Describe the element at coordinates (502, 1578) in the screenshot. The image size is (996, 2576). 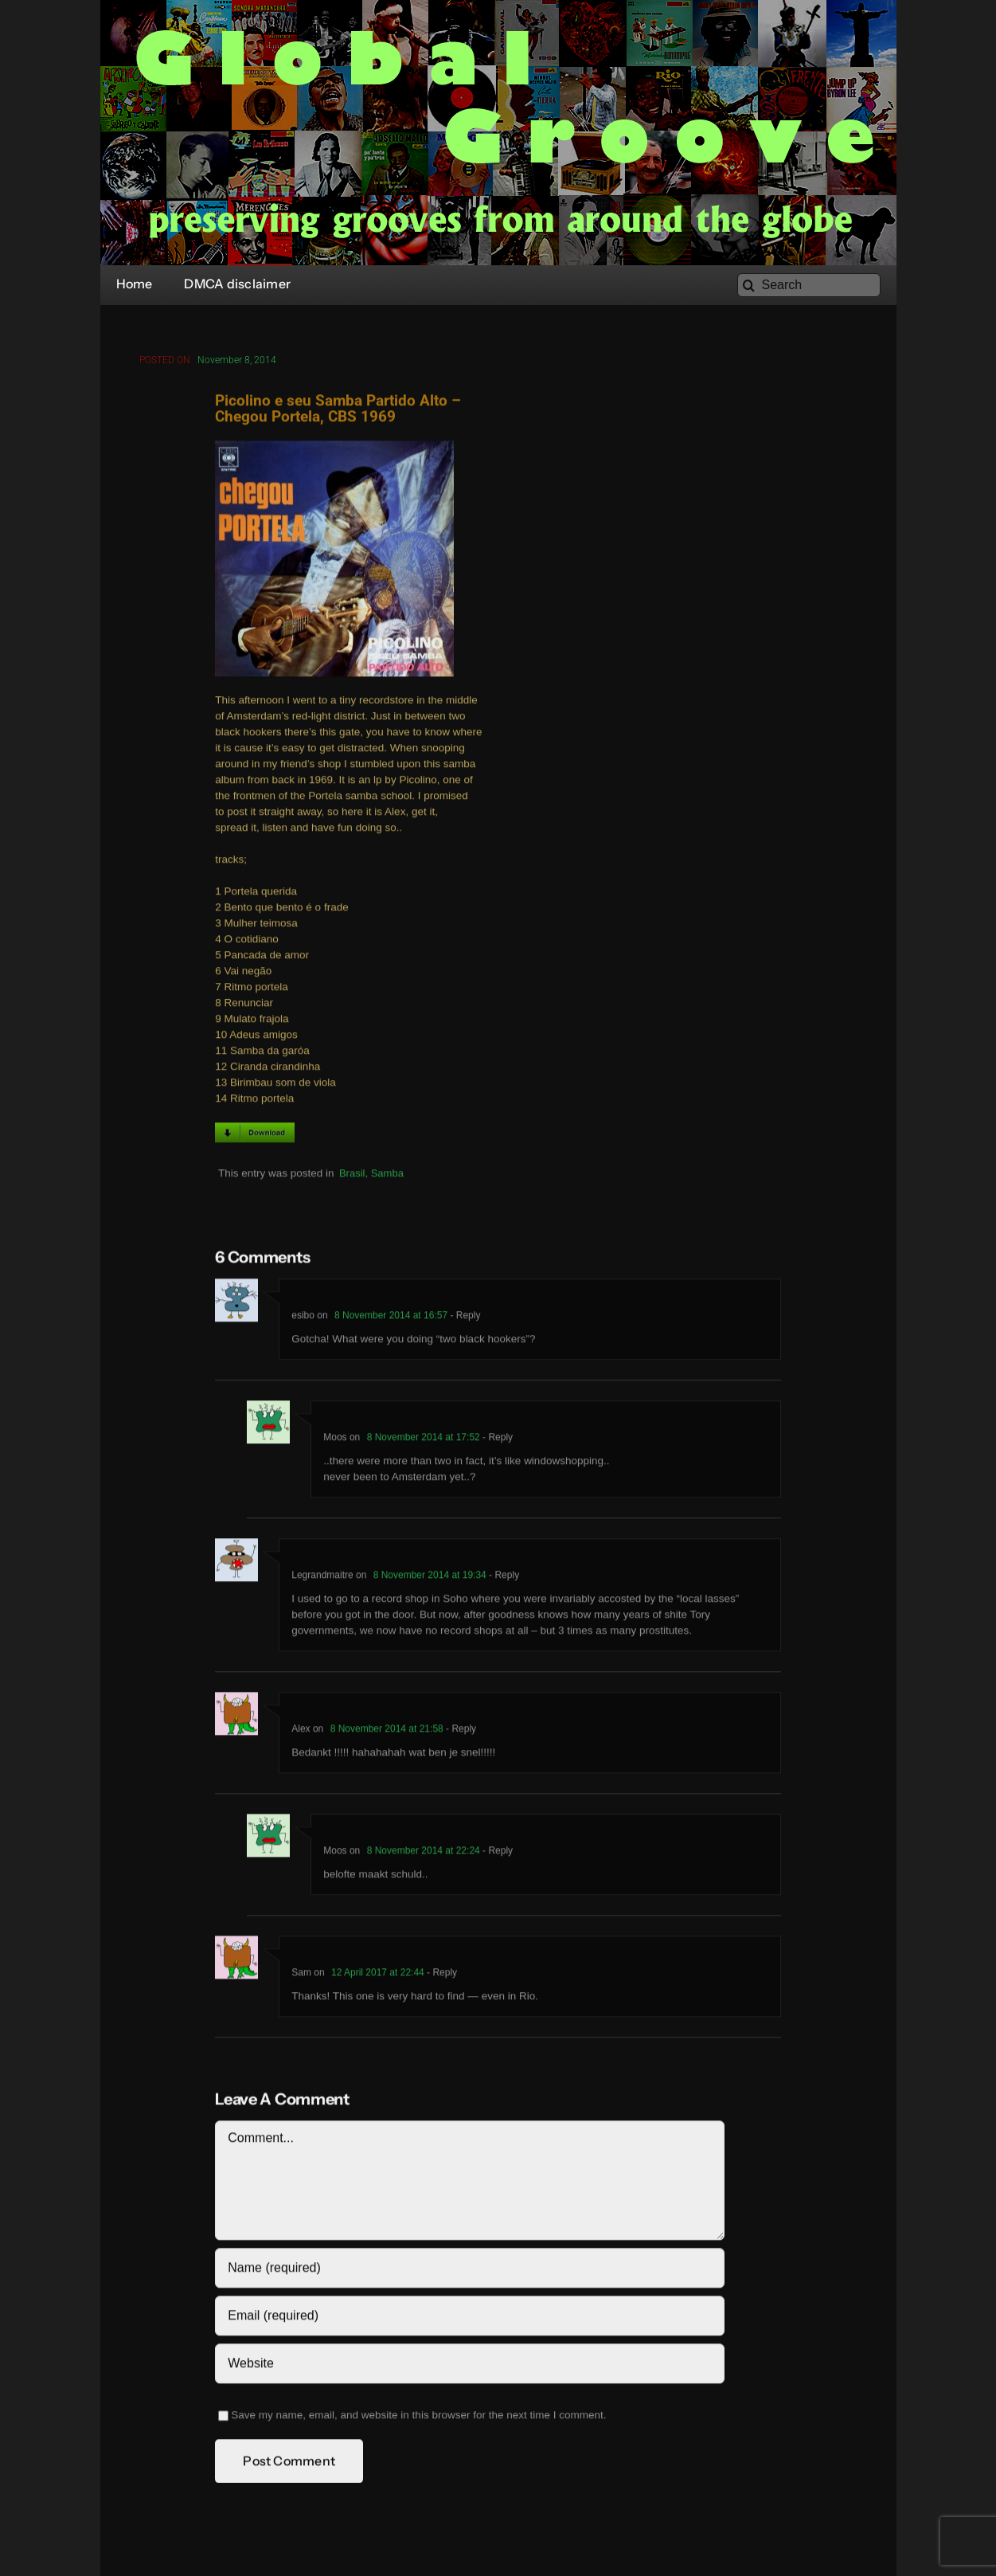
I see `- Reply [Reply to Legrandmaitre]` at that location.